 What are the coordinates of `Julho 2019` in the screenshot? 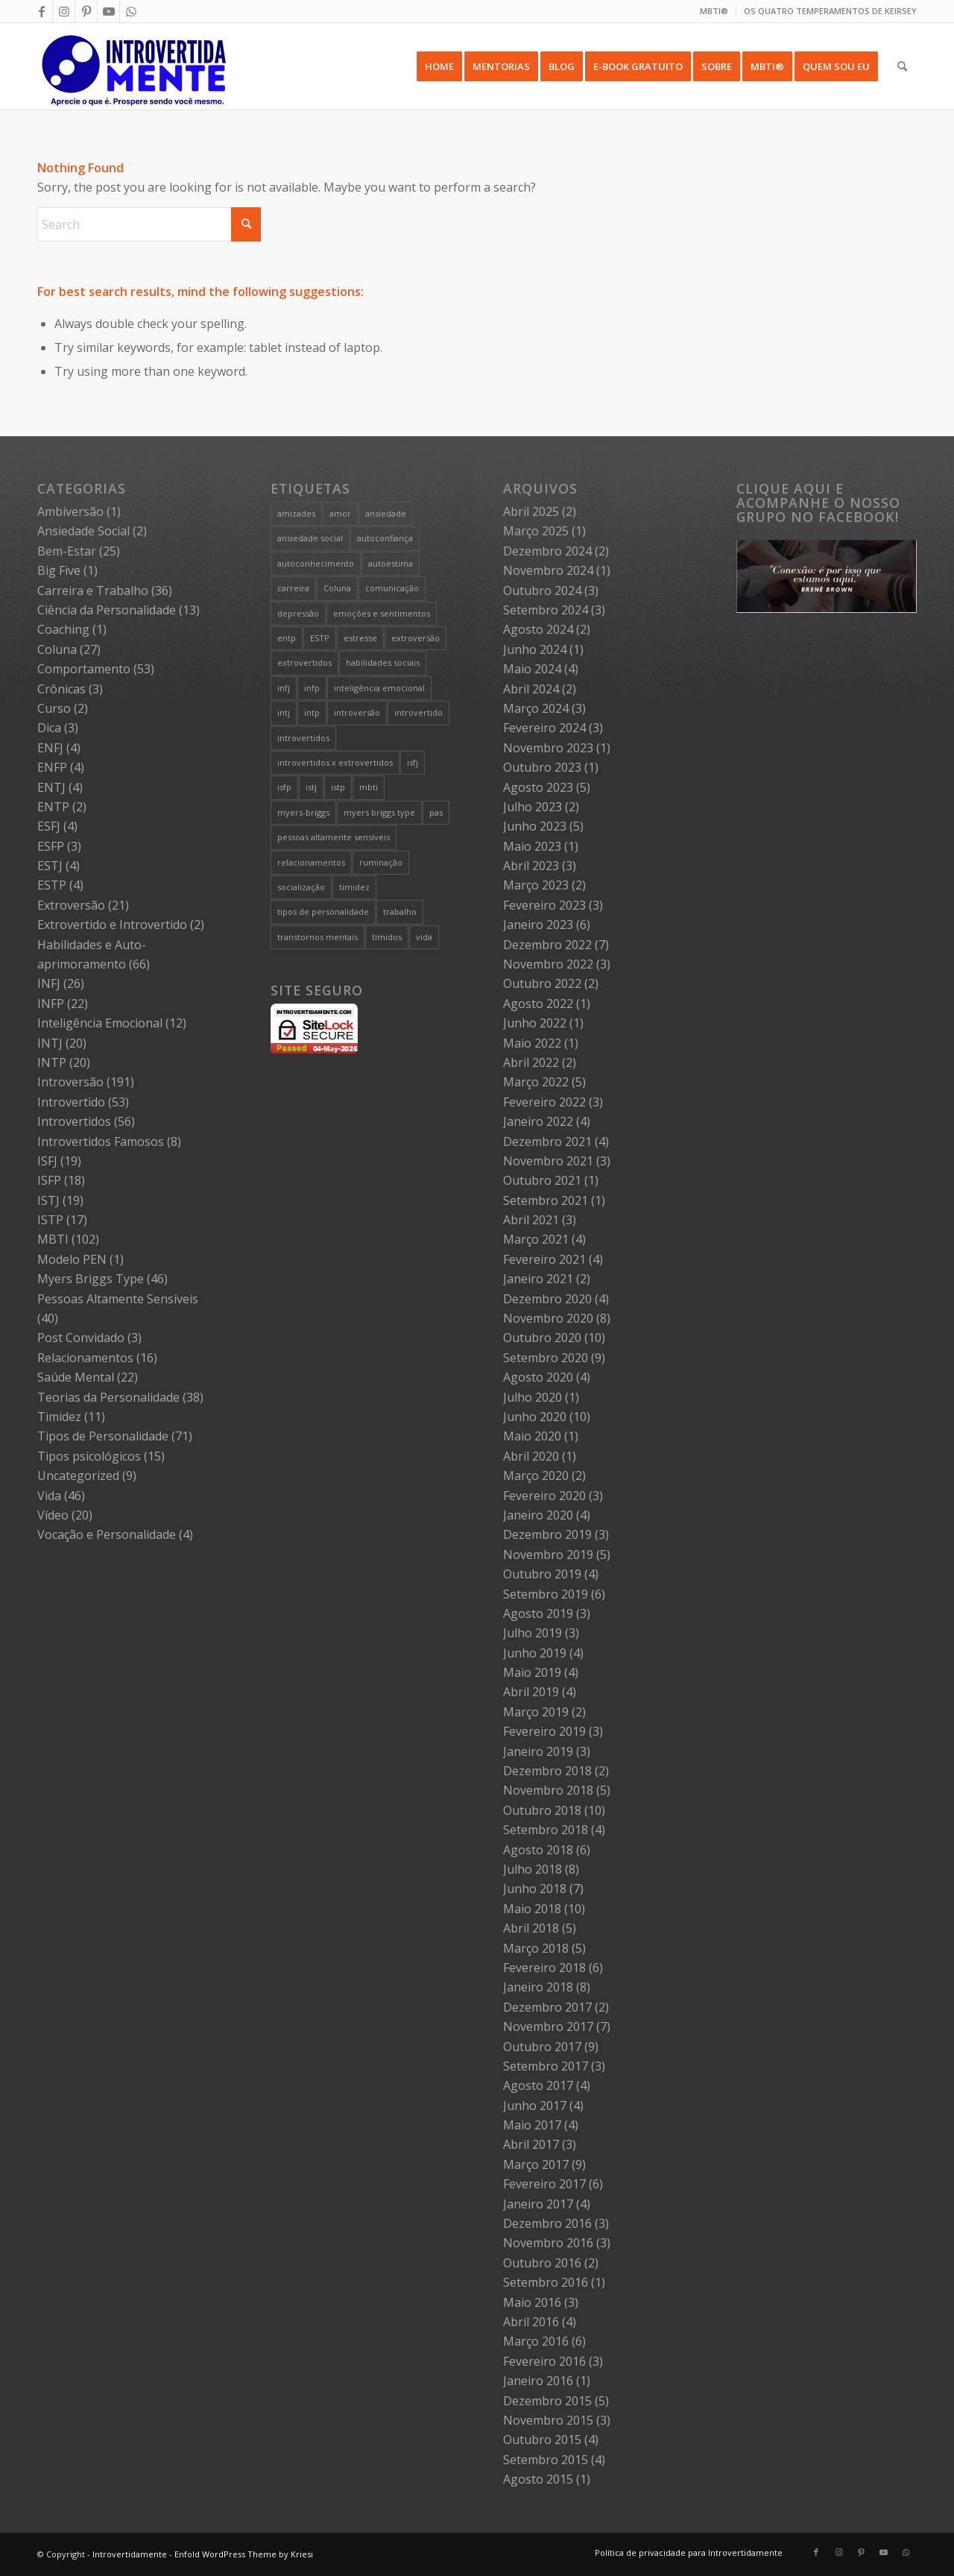 It's located at (532, 1633).